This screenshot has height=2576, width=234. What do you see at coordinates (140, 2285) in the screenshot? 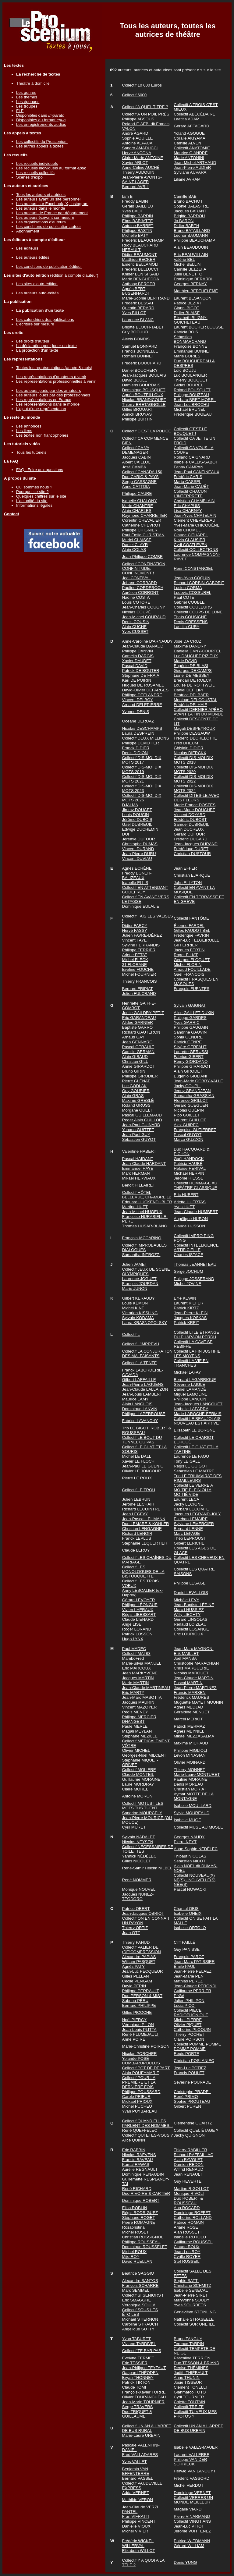
I see `François SCHARRE` at bounding box center [140, 2285].